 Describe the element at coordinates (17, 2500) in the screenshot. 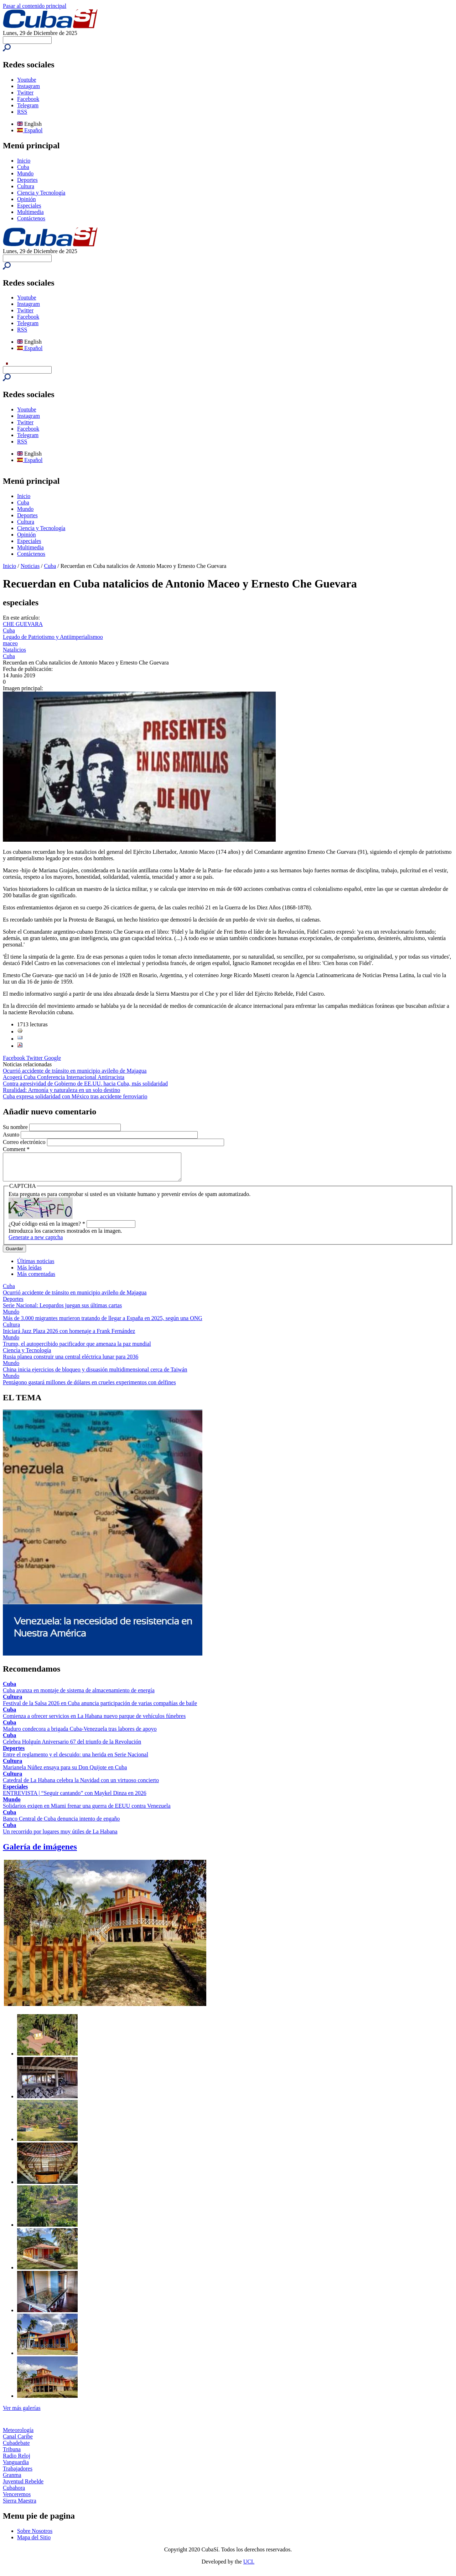

I see `Venceremos` at that location.